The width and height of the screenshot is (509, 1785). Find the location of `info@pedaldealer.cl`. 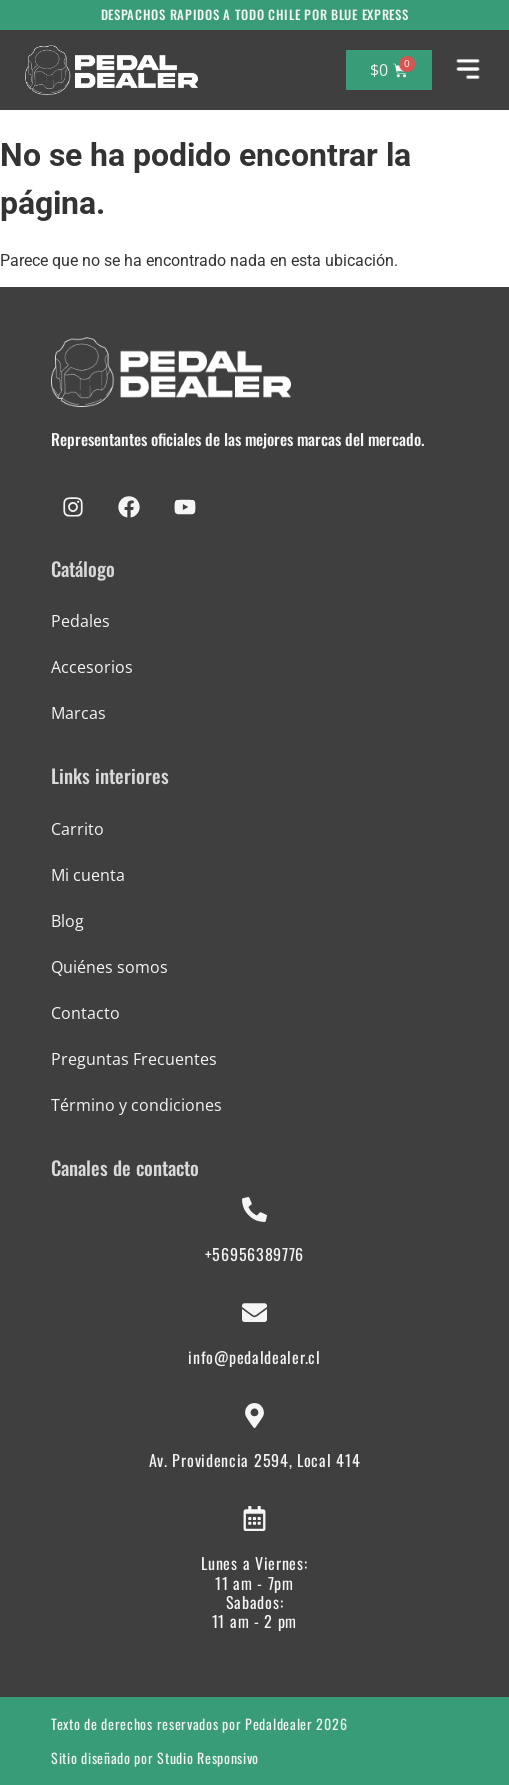

info@pedaldealer.cl is located at coordinates (254, 1357).